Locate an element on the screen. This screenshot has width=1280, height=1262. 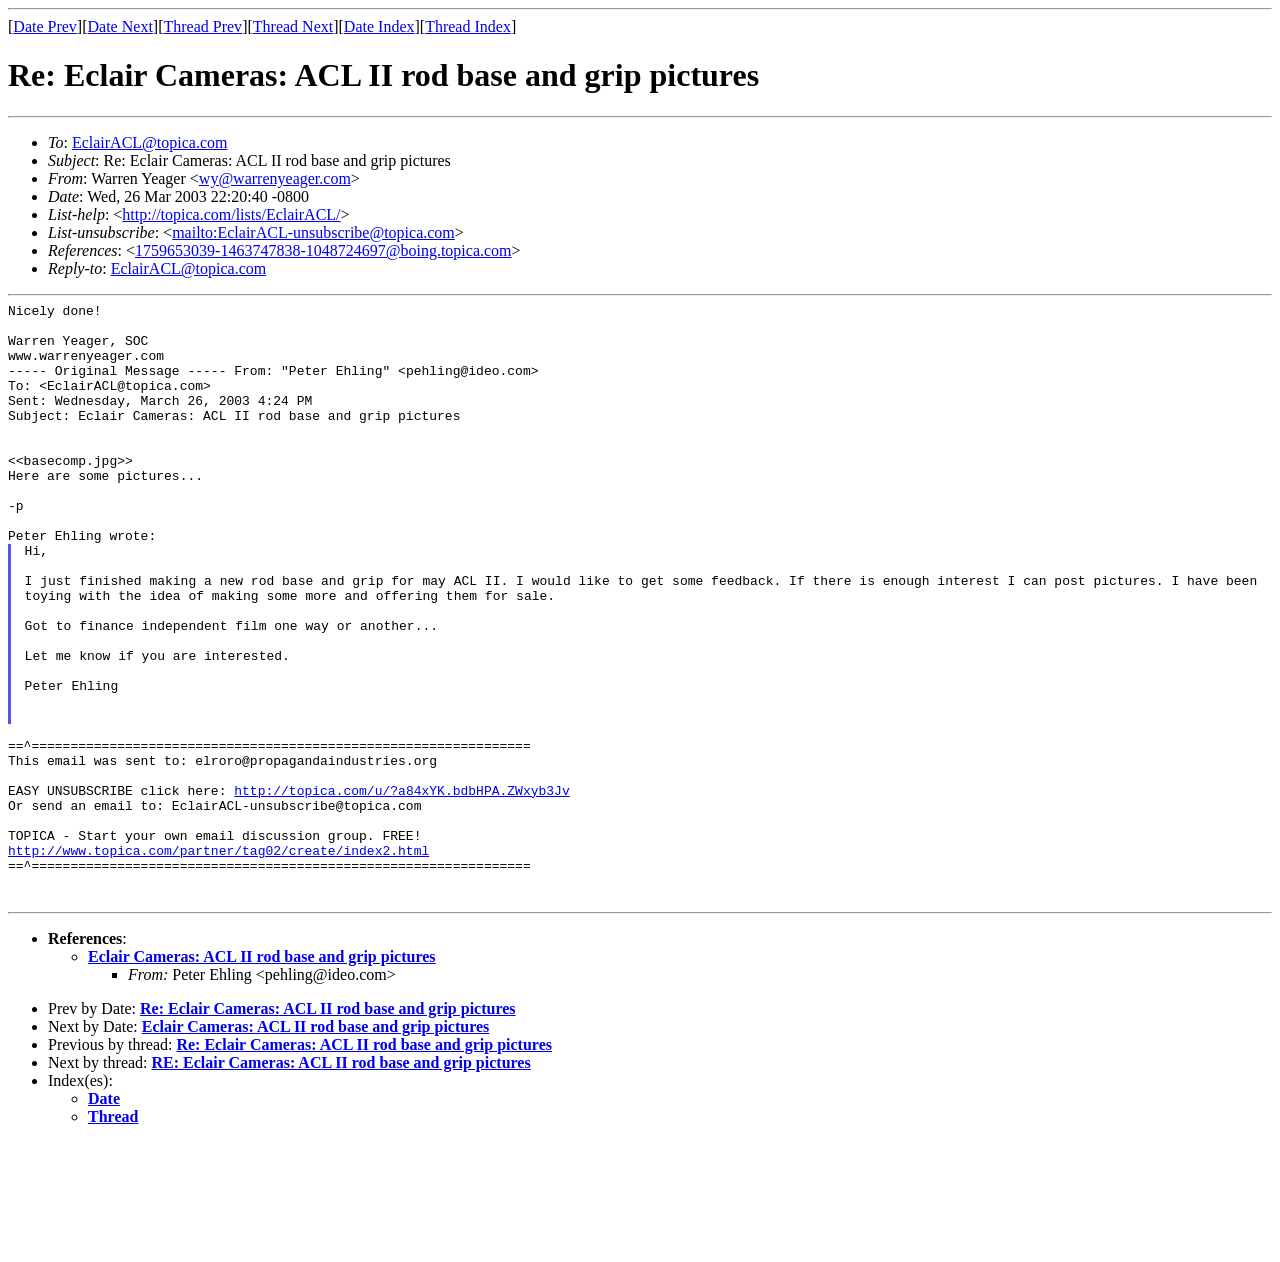
Thread Next is located at coordinates (293, 26).